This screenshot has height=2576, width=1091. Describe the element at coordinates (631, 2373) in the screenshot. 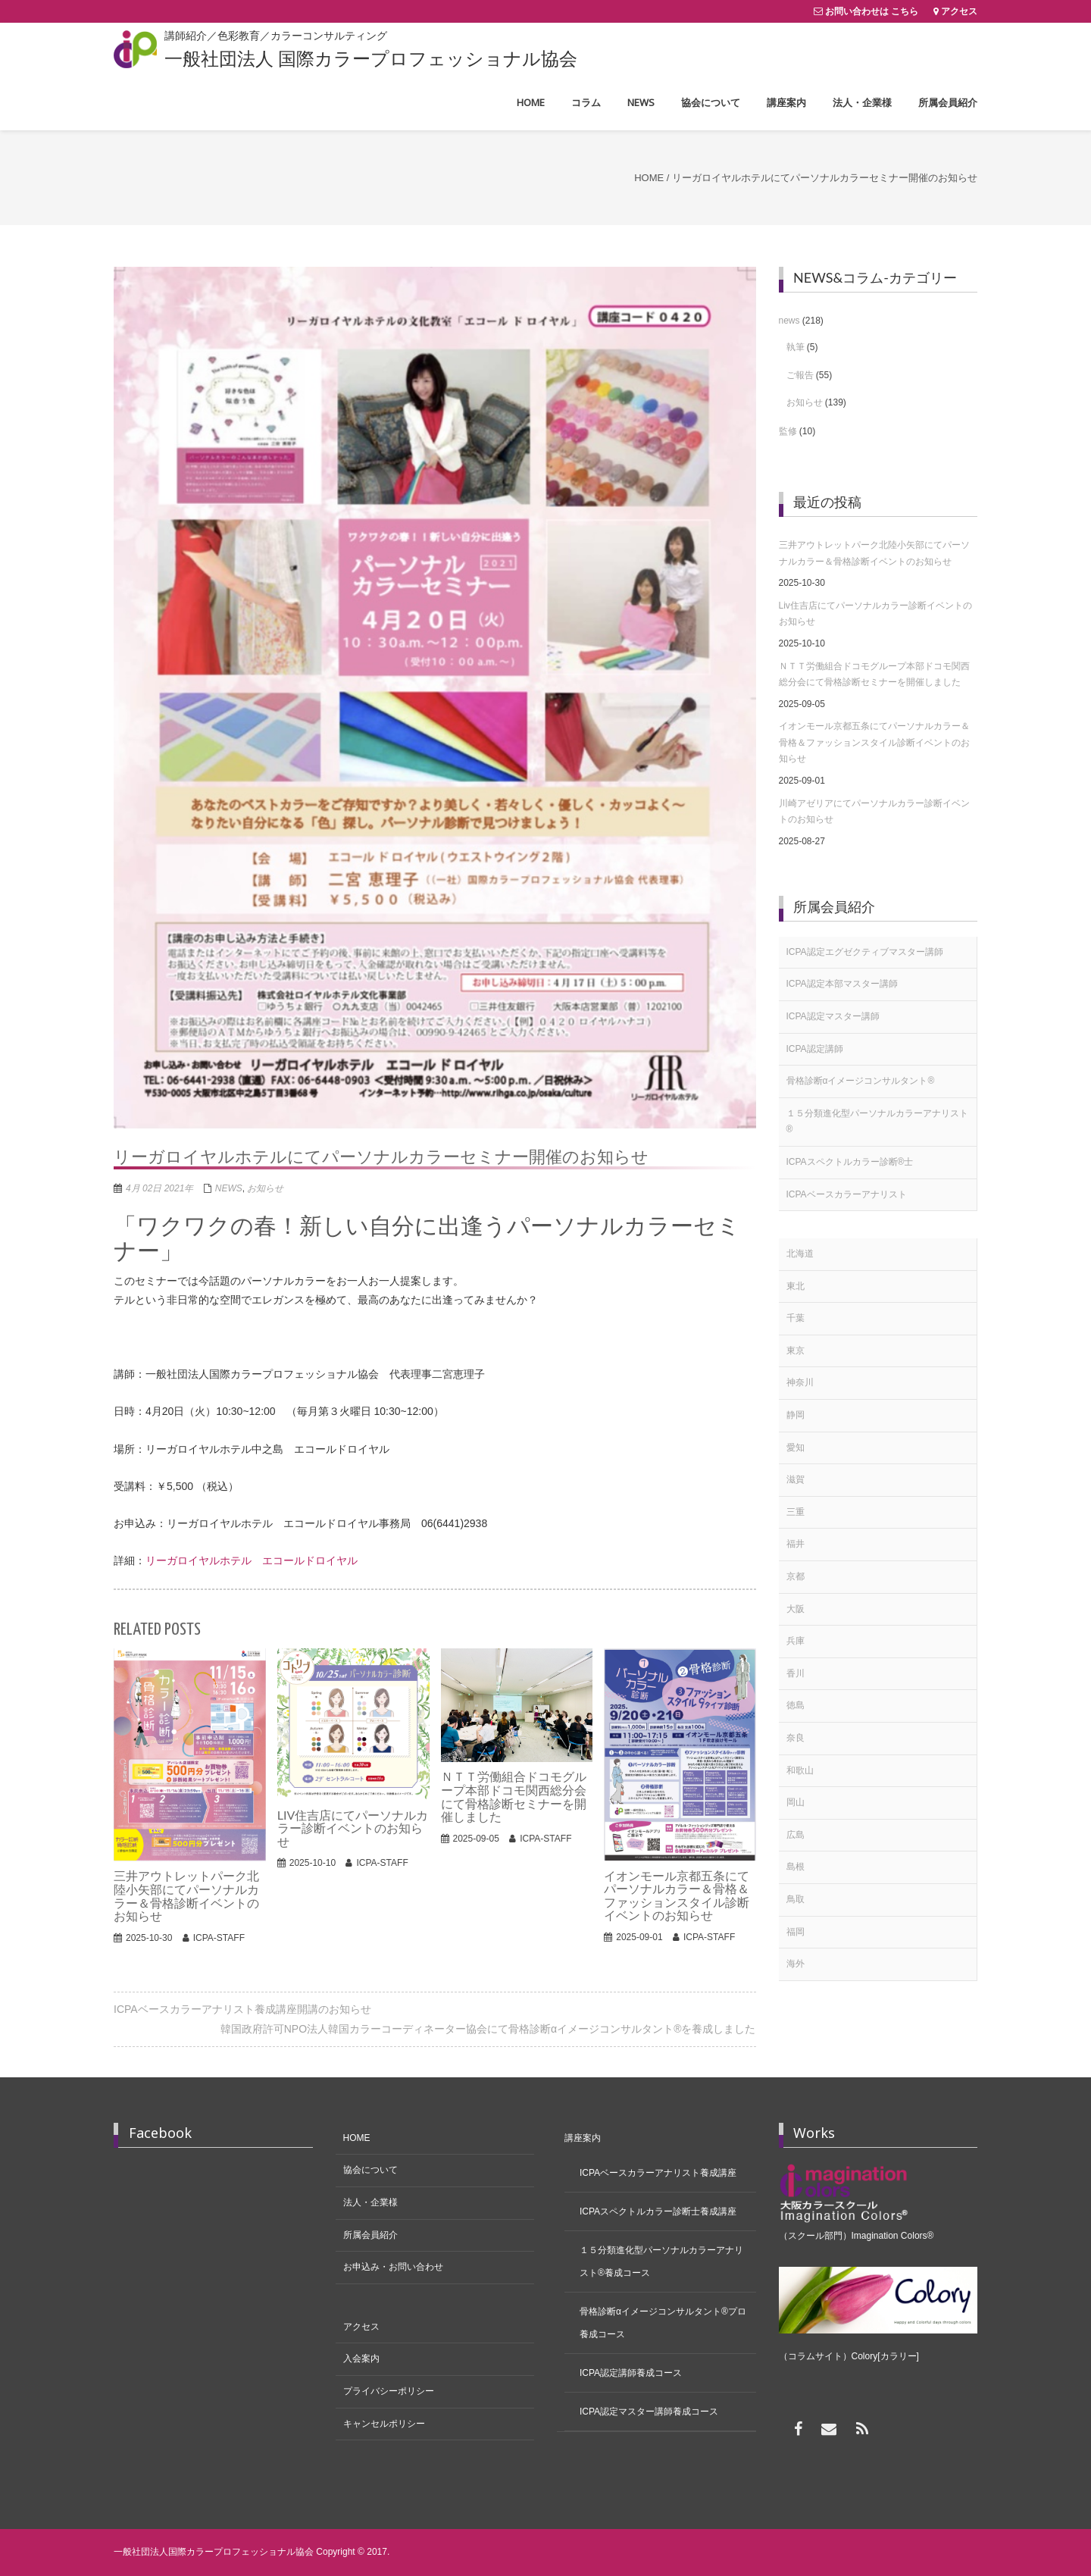

I see `ICPA認定講師養成コース` at that location.